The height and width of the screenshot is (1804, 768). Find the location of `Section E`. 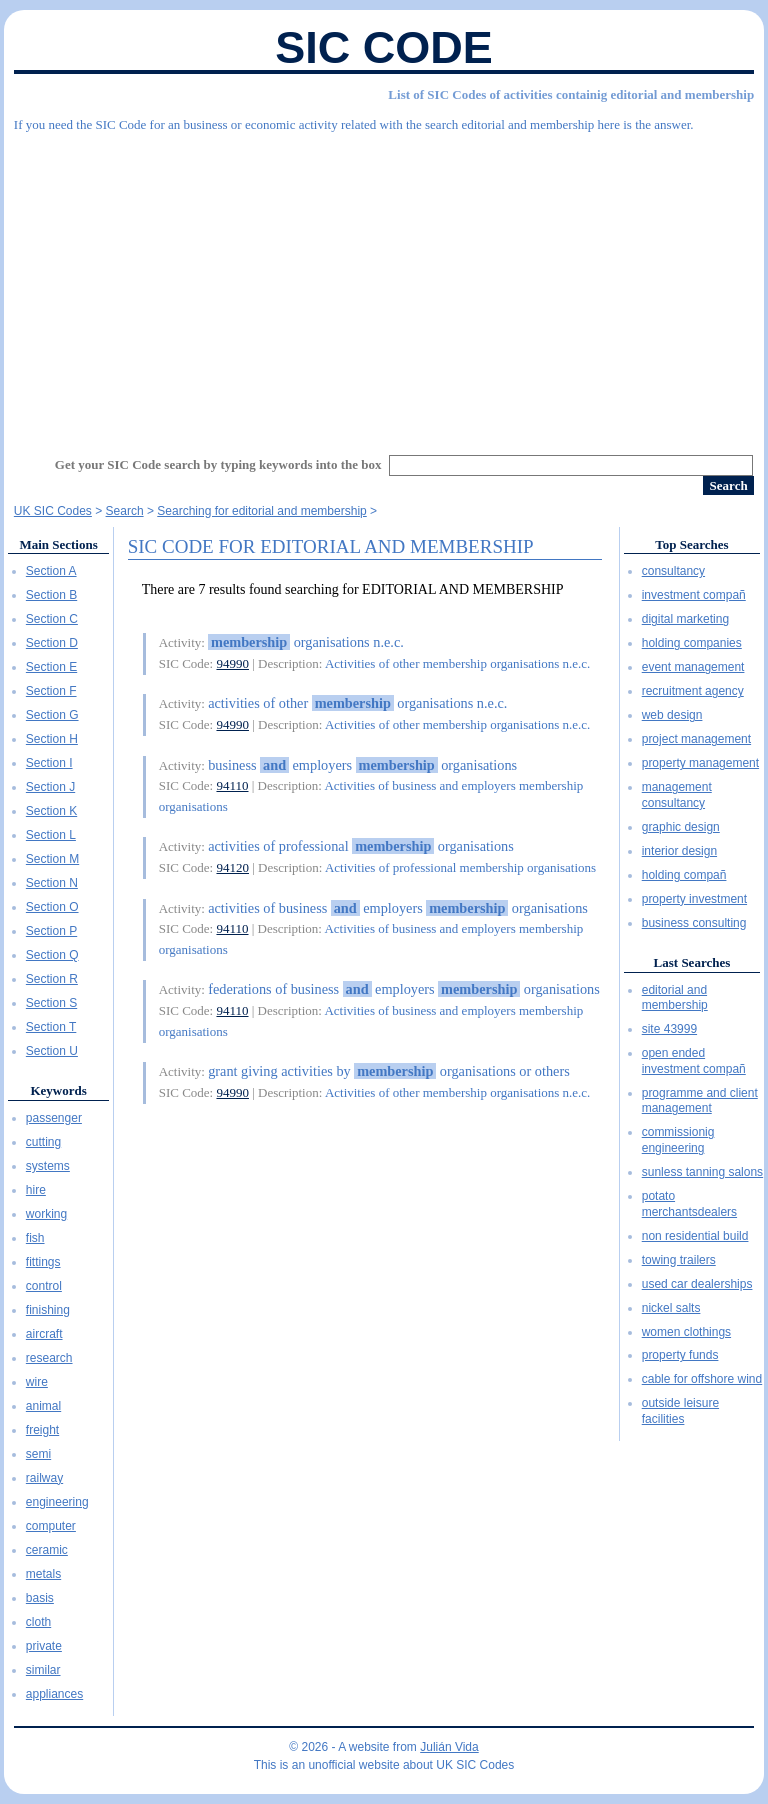

Section E is located at coordinates (51, 667).